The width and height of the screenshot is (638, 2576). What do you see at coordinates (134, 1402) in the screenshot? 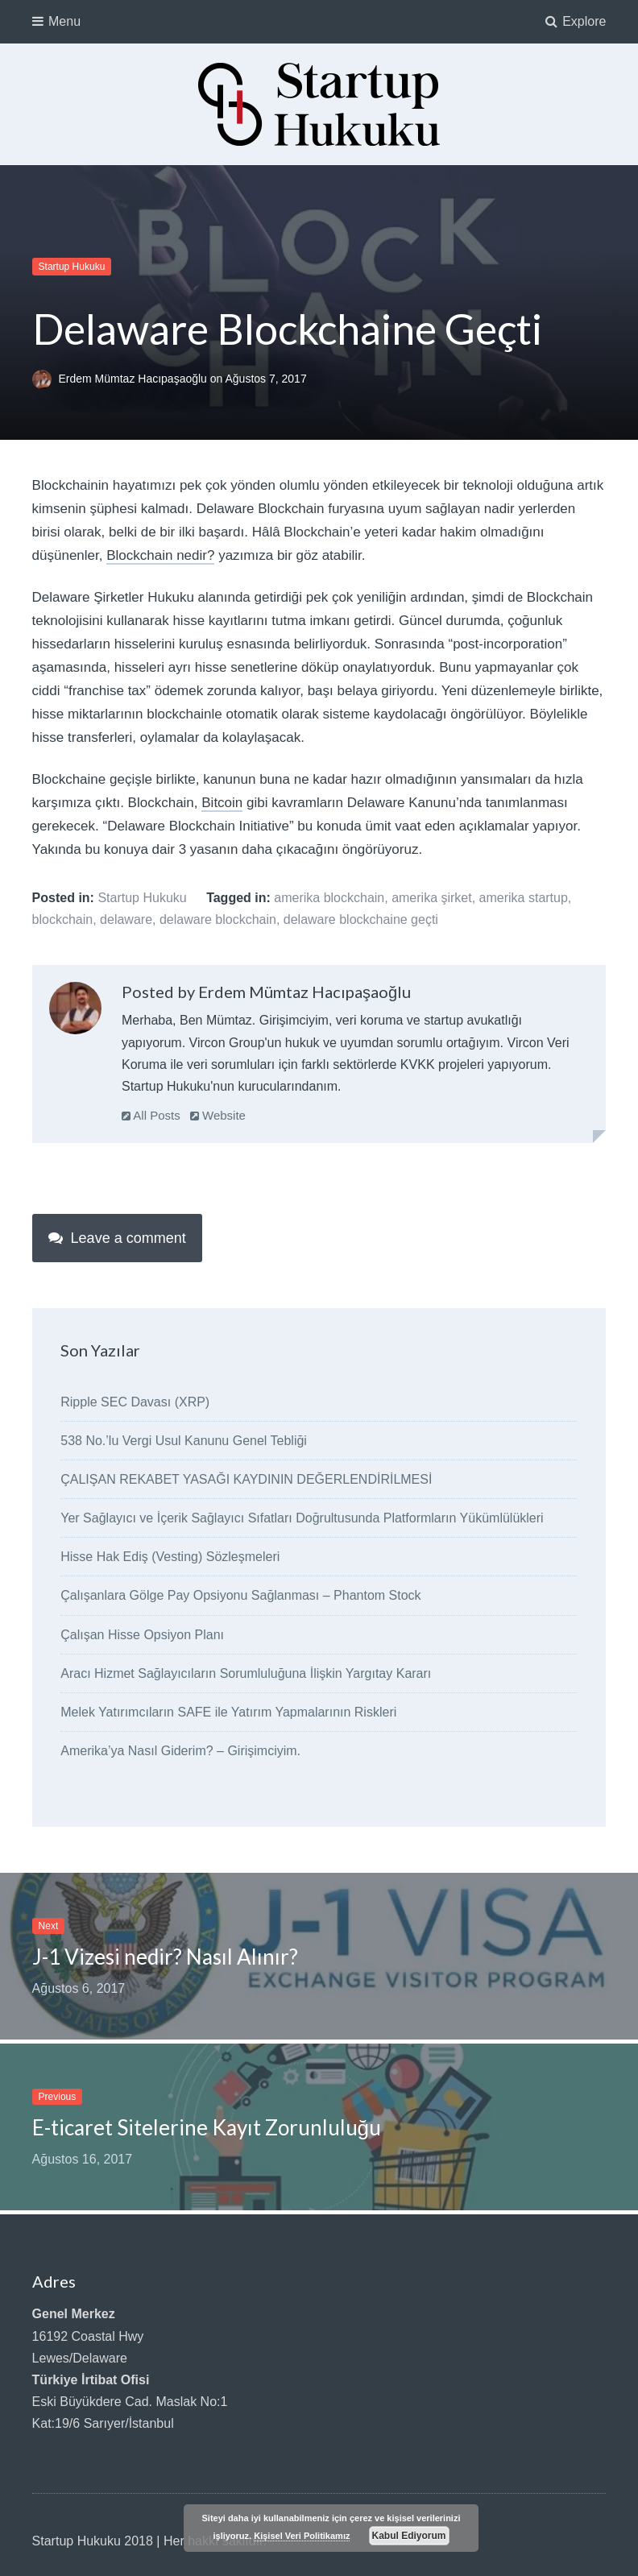
I see `Ripple SEC Davası (XRP)` at bounding box center [134, 1402].